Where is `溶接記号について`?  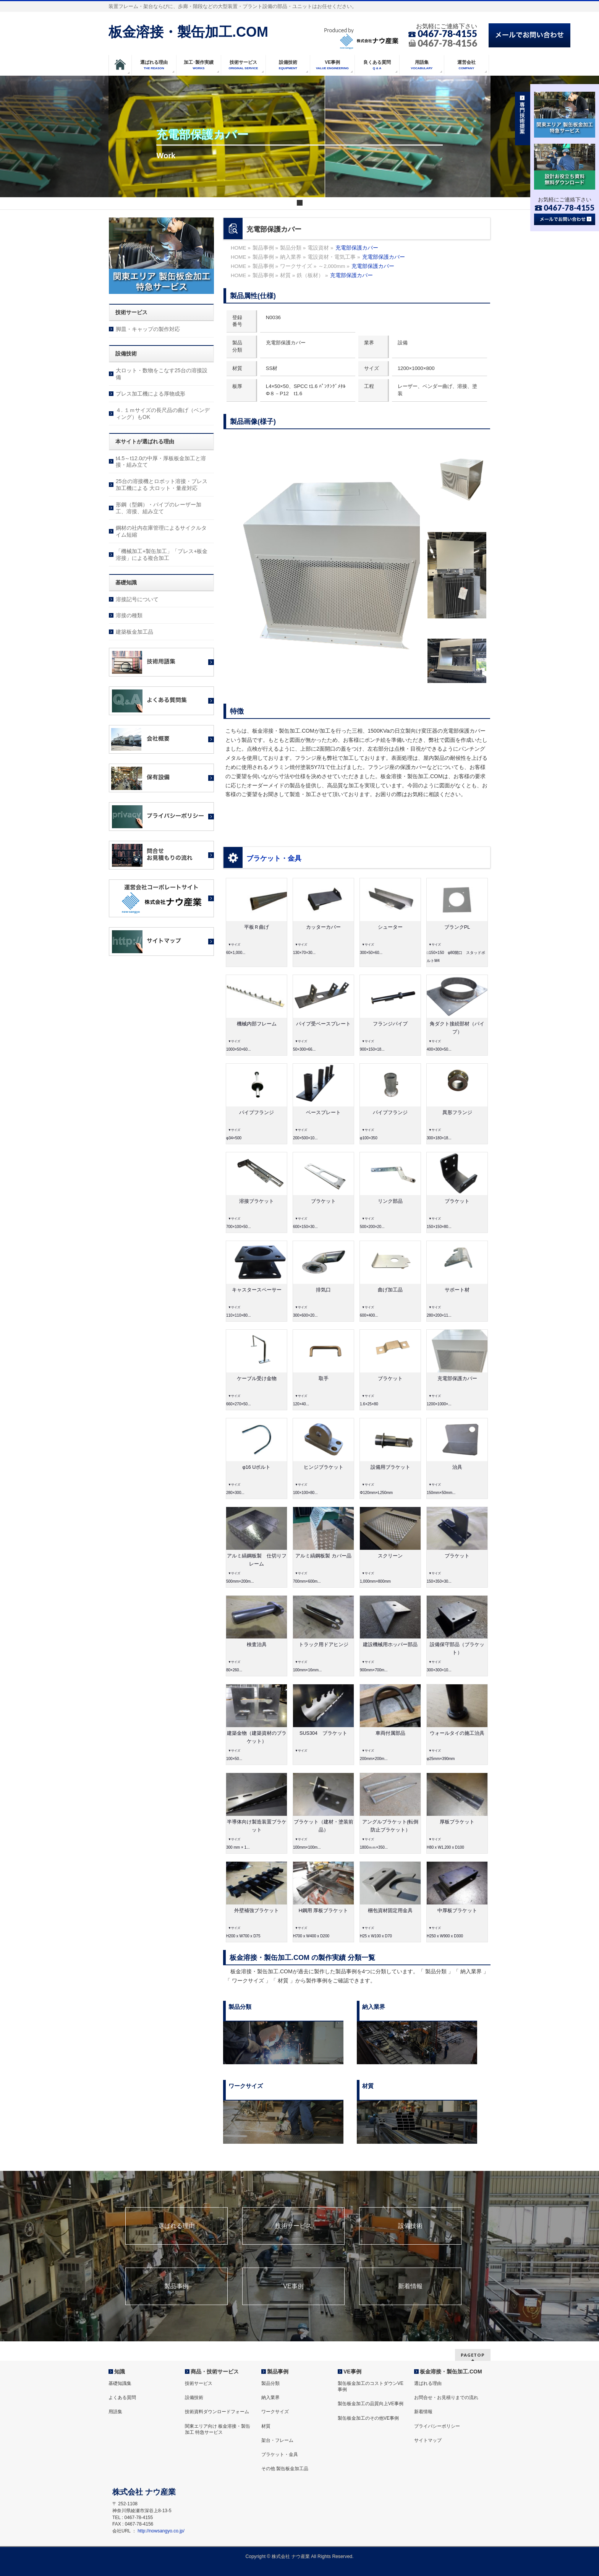
溶接記号について is located at coordinates (137, 599).